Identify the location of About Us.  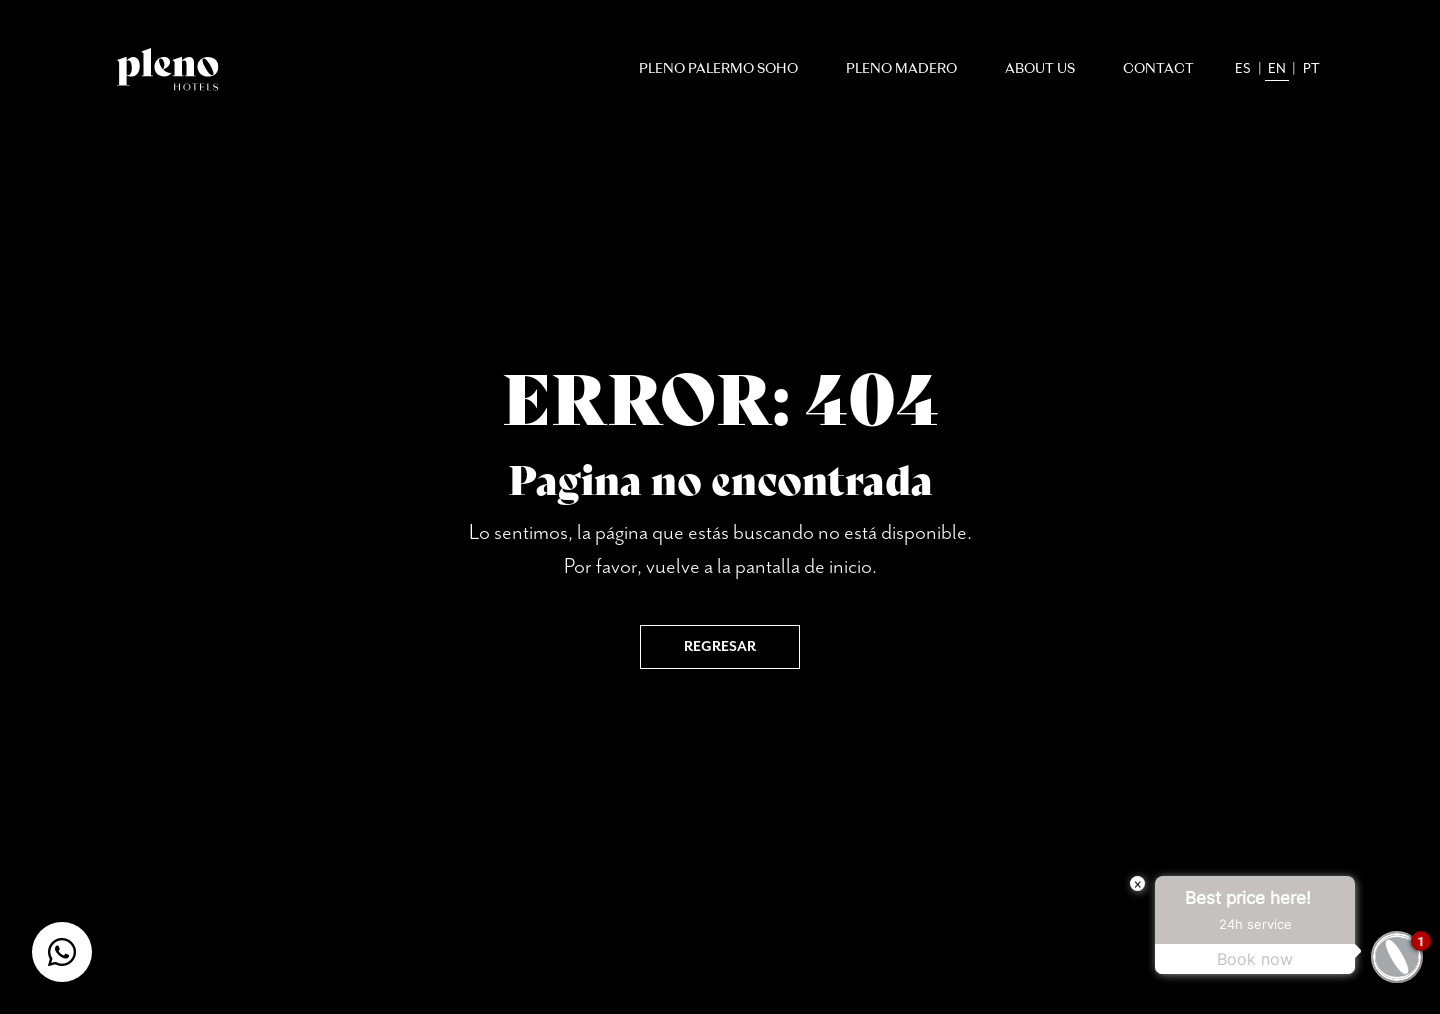
(1040, 69).